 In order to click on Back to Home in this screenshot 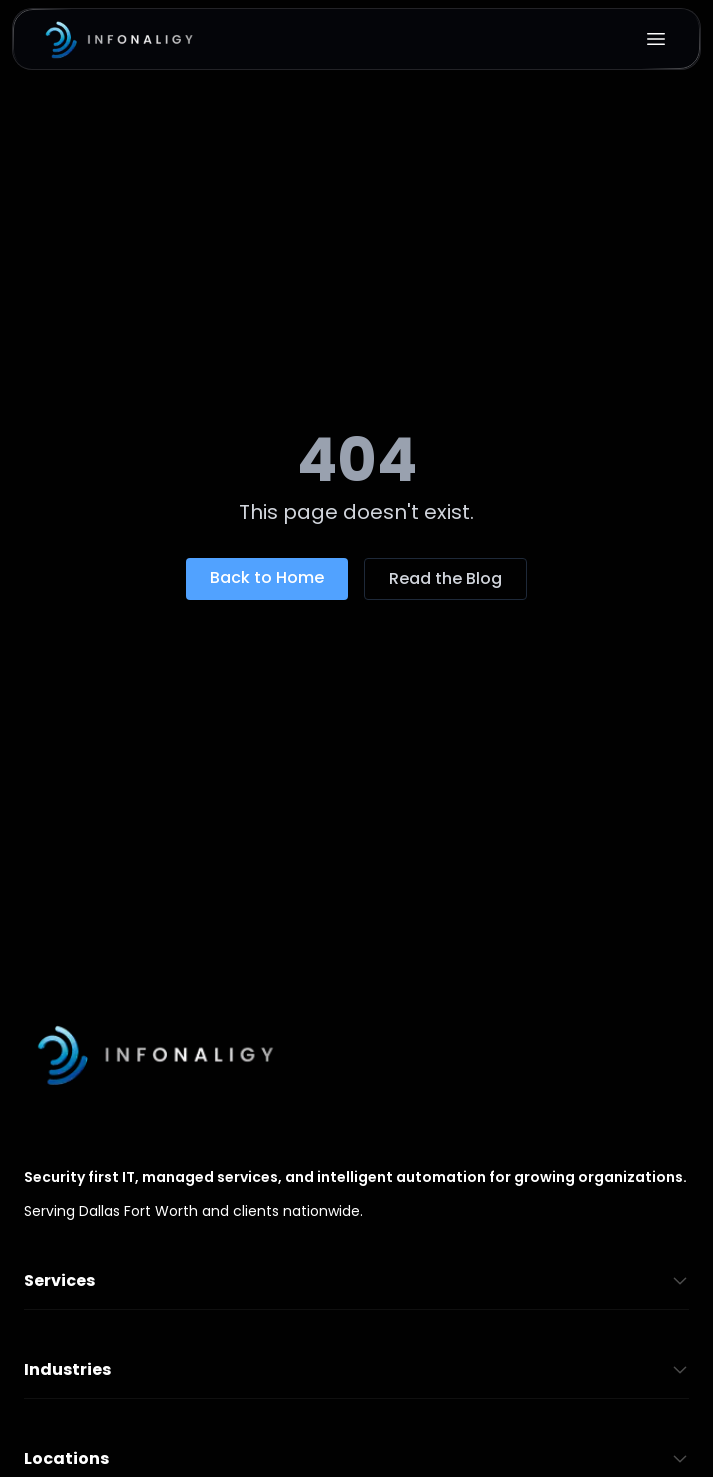, I will do `click(267, 577)`.